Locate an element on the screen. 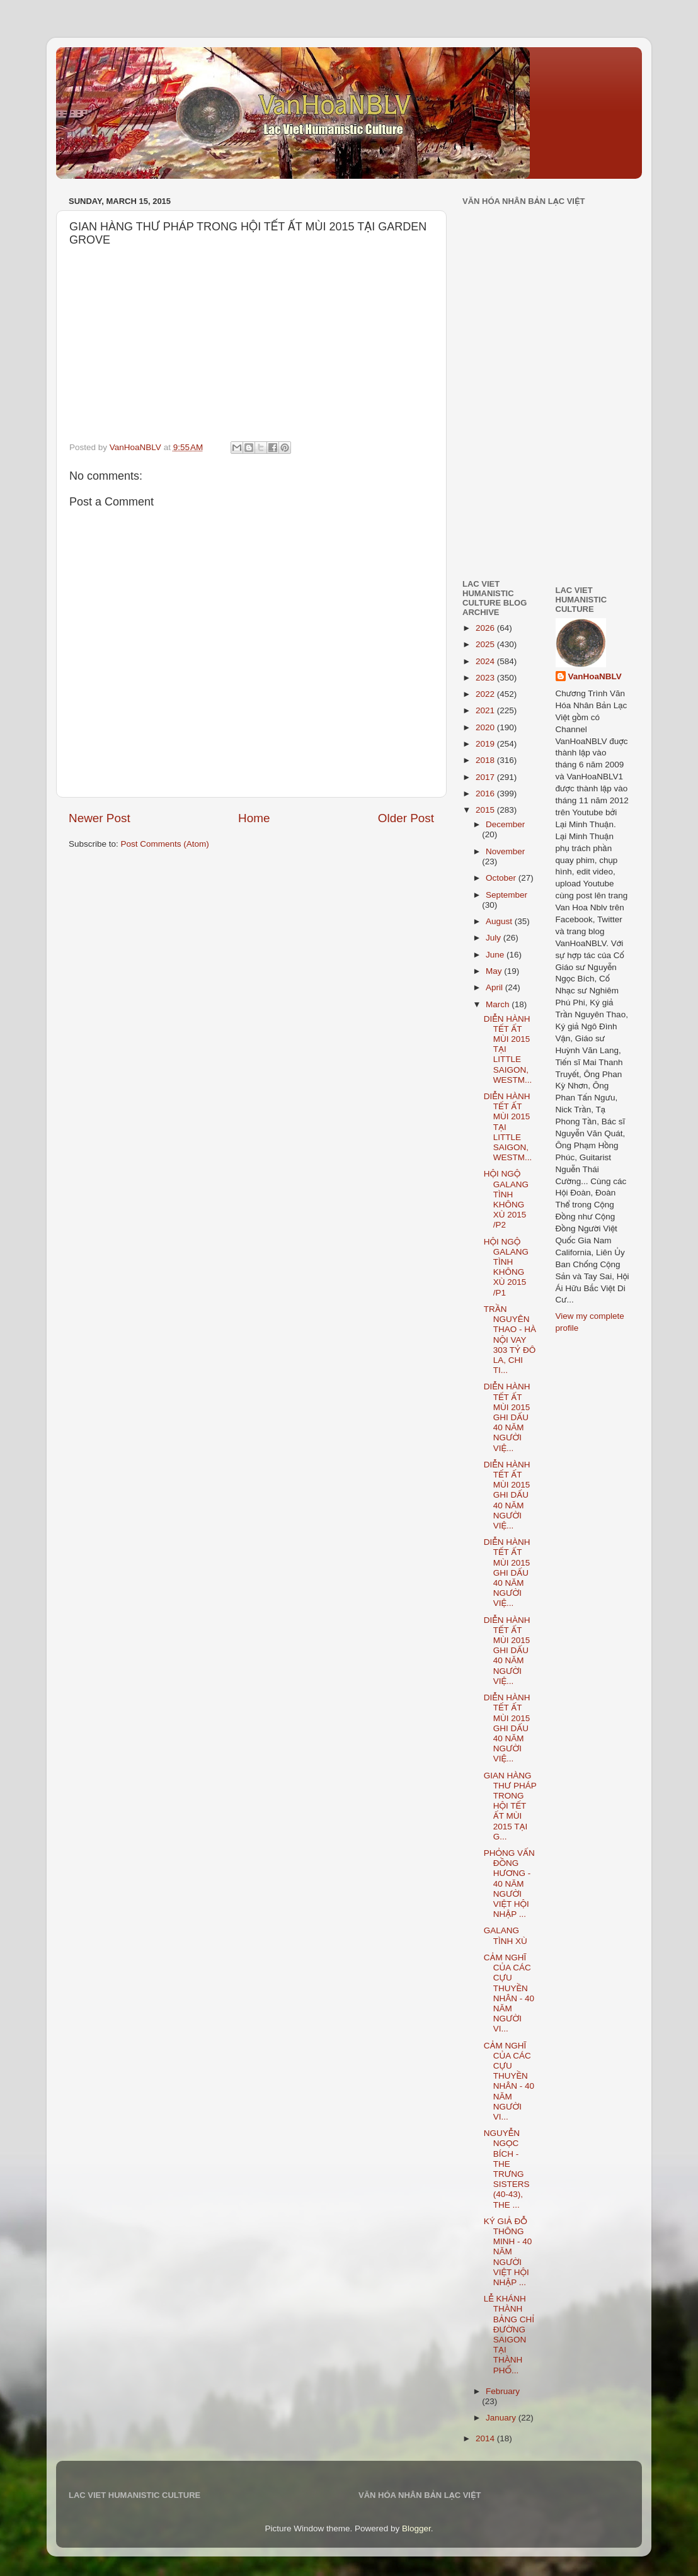 This screenshot has width=698, height=2576. December is located at coordinates (505, 824).